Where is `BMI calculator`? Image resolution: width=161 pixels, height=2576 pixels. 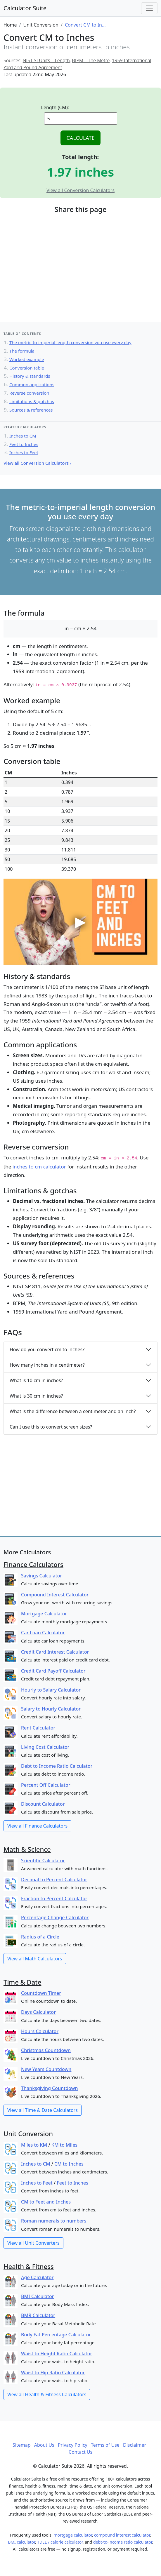 BMI calculator is located at coordinates (21, 2542).